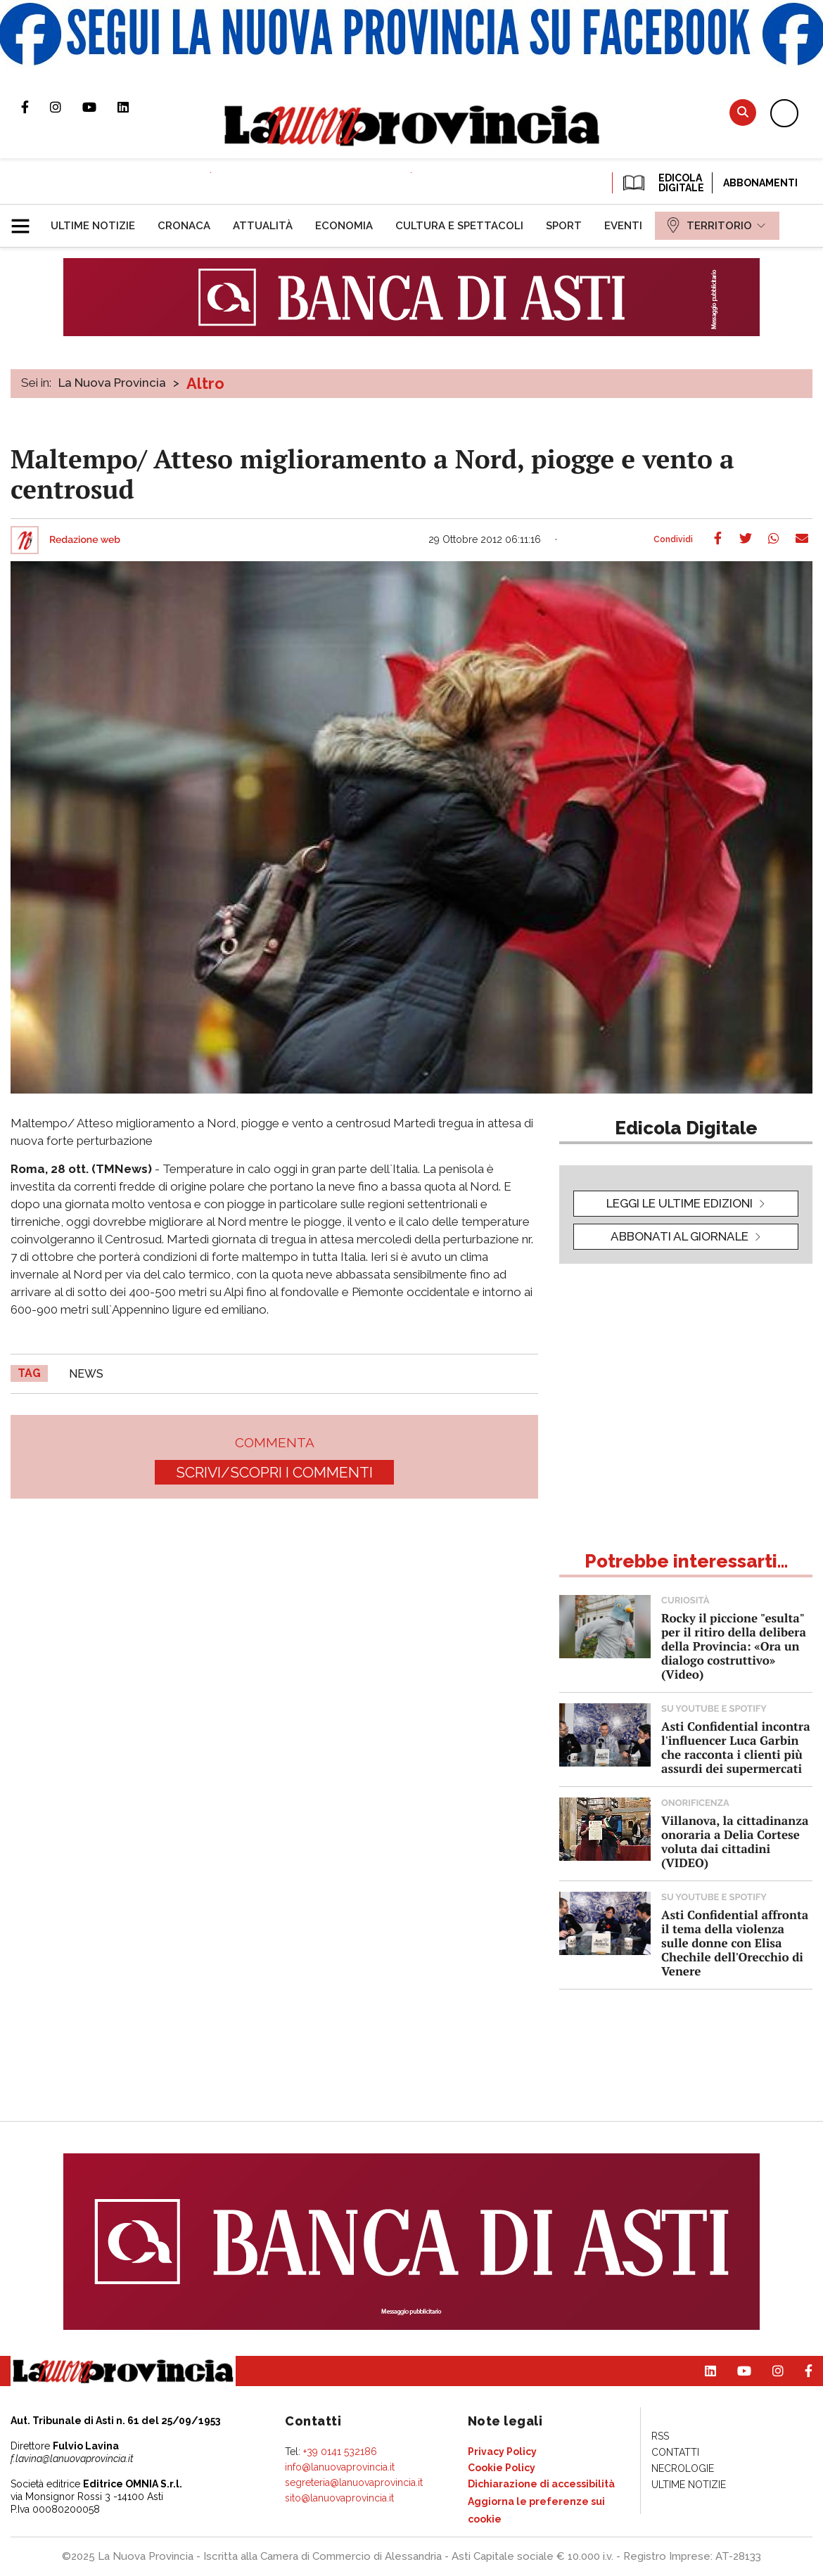 The height and width of the screenshot is (2576, 823). I want to click on Canale Youtube, so click(99, 107).